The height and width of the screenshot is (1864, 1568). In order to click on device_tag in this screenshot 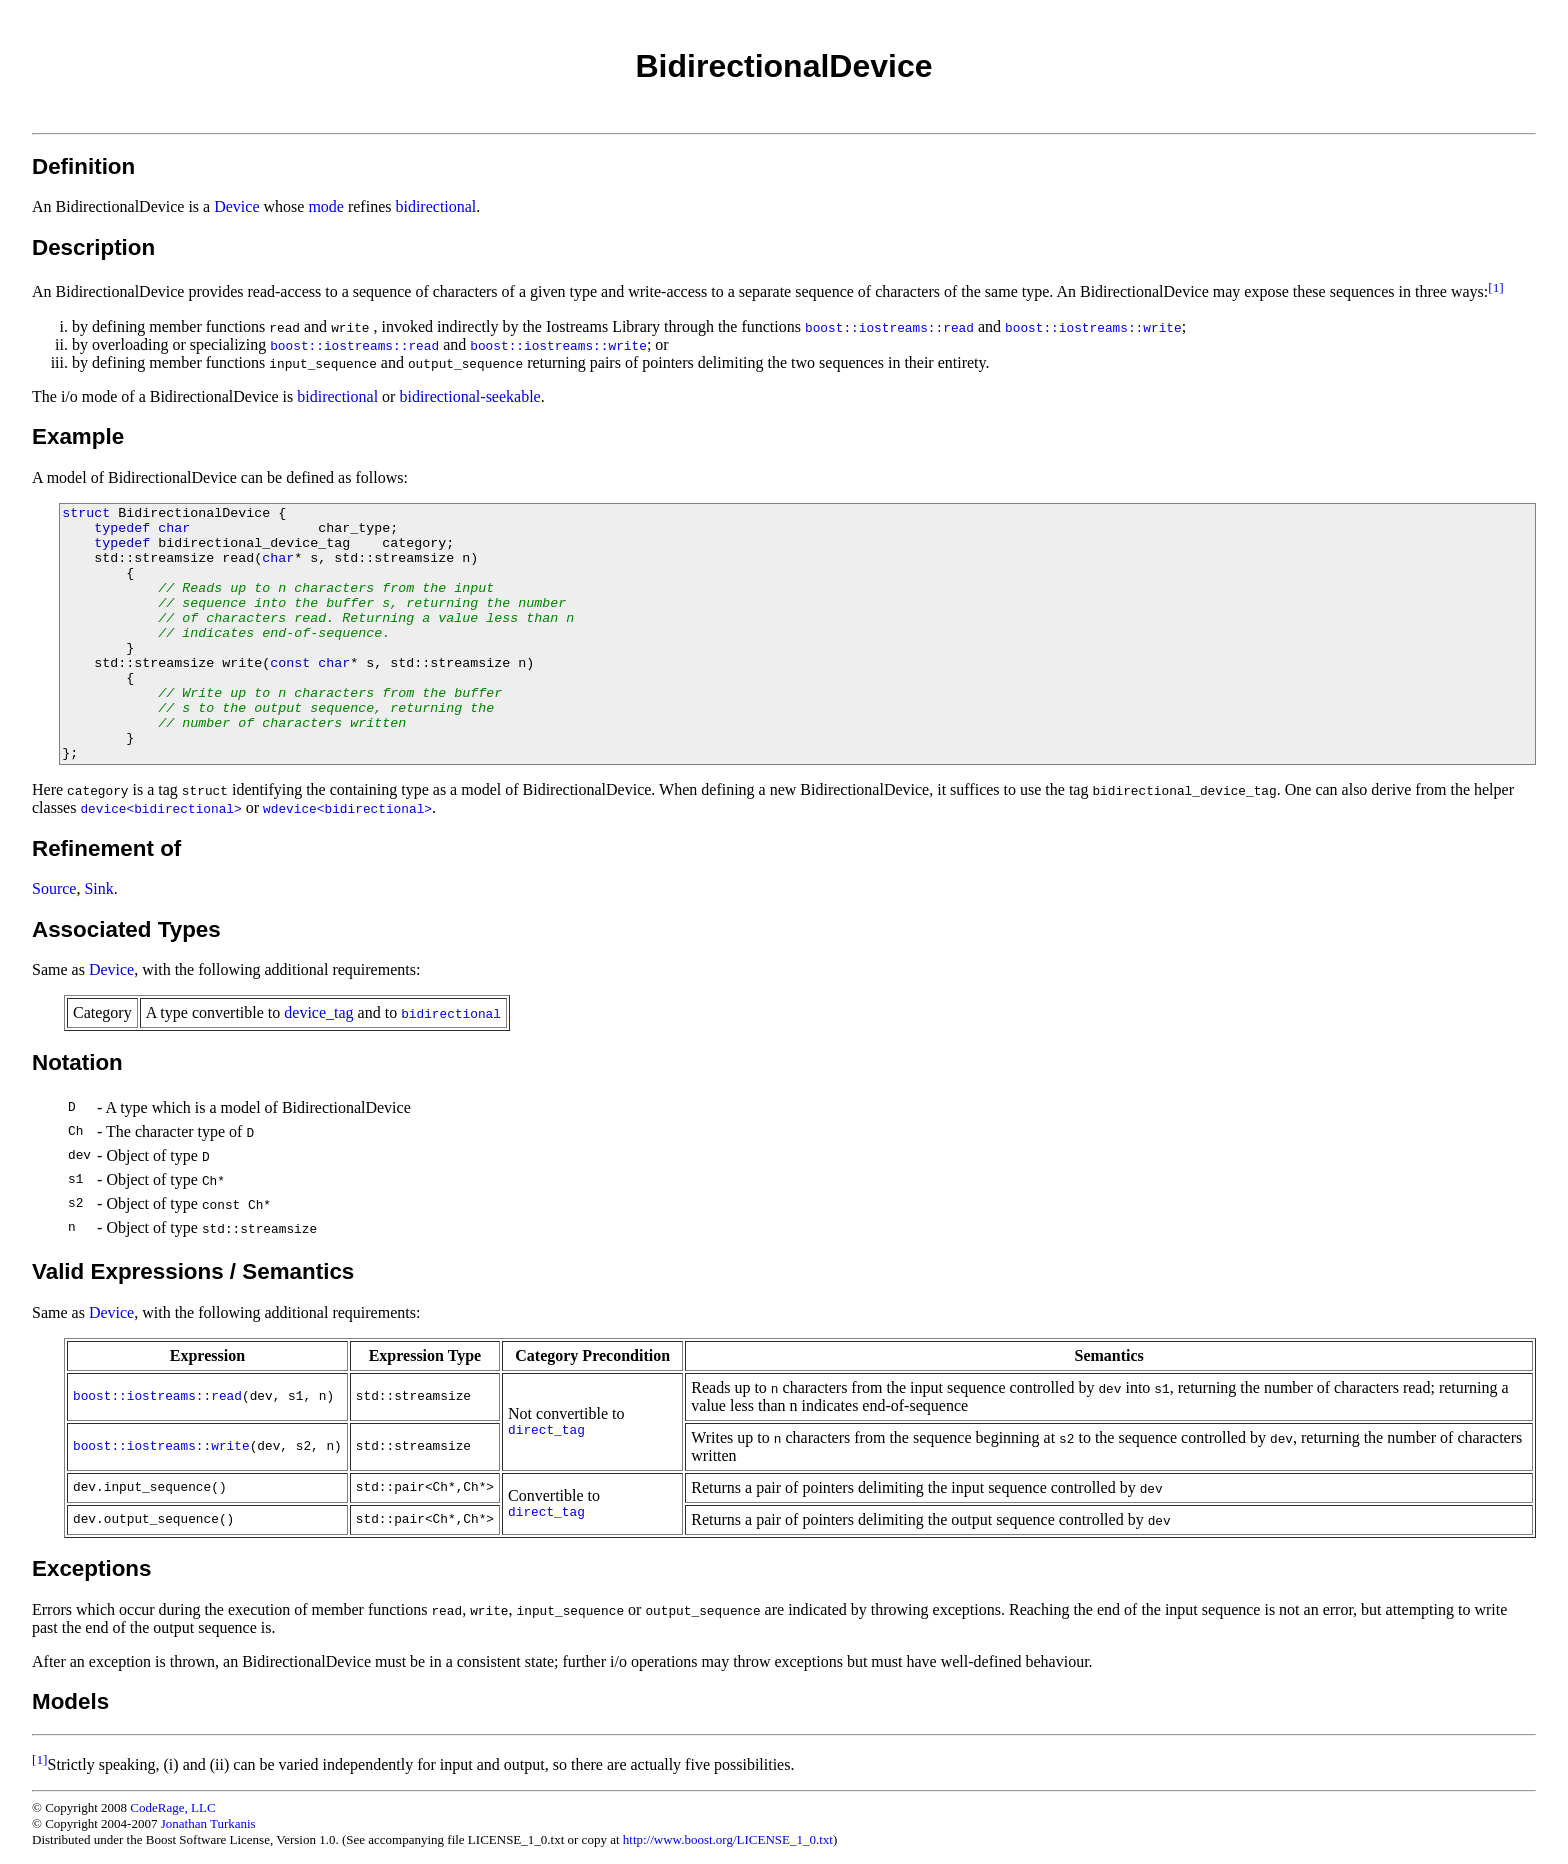, I will do `click(318, 1012)`.